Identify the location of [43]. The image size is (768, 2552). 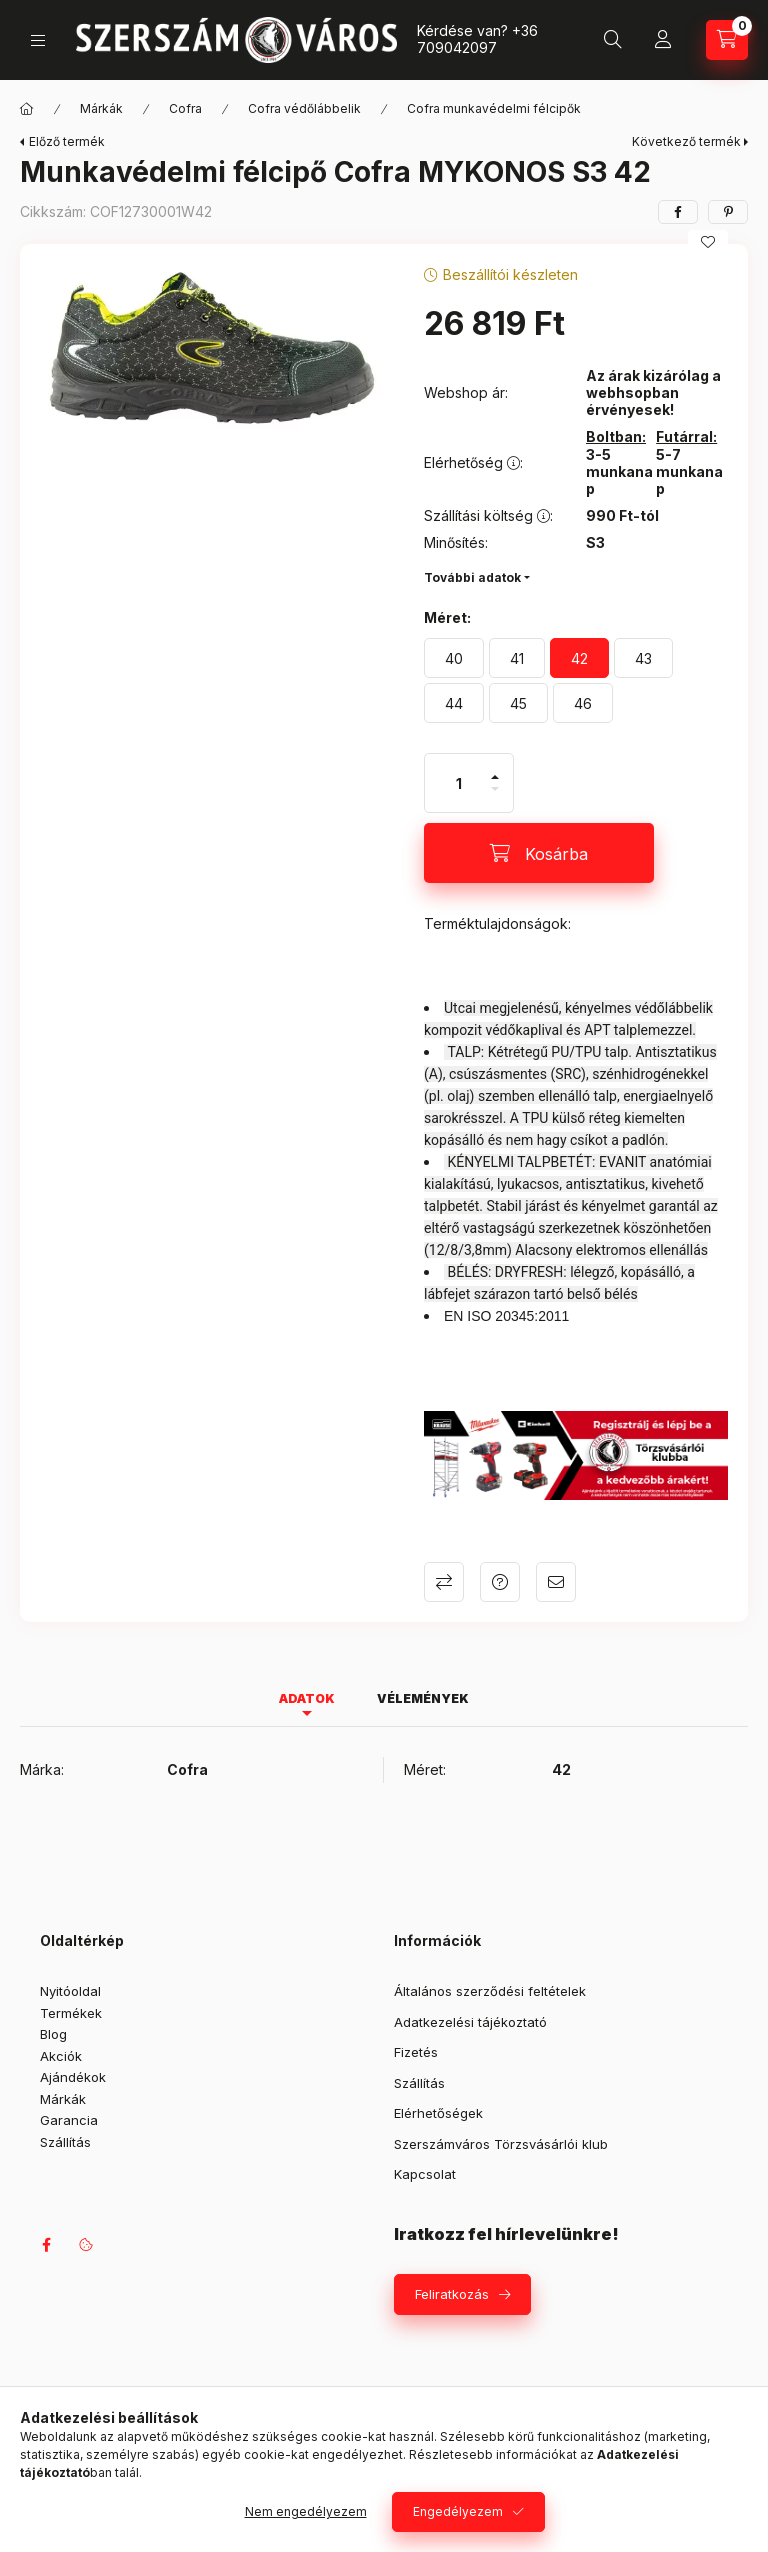
(643, 658).